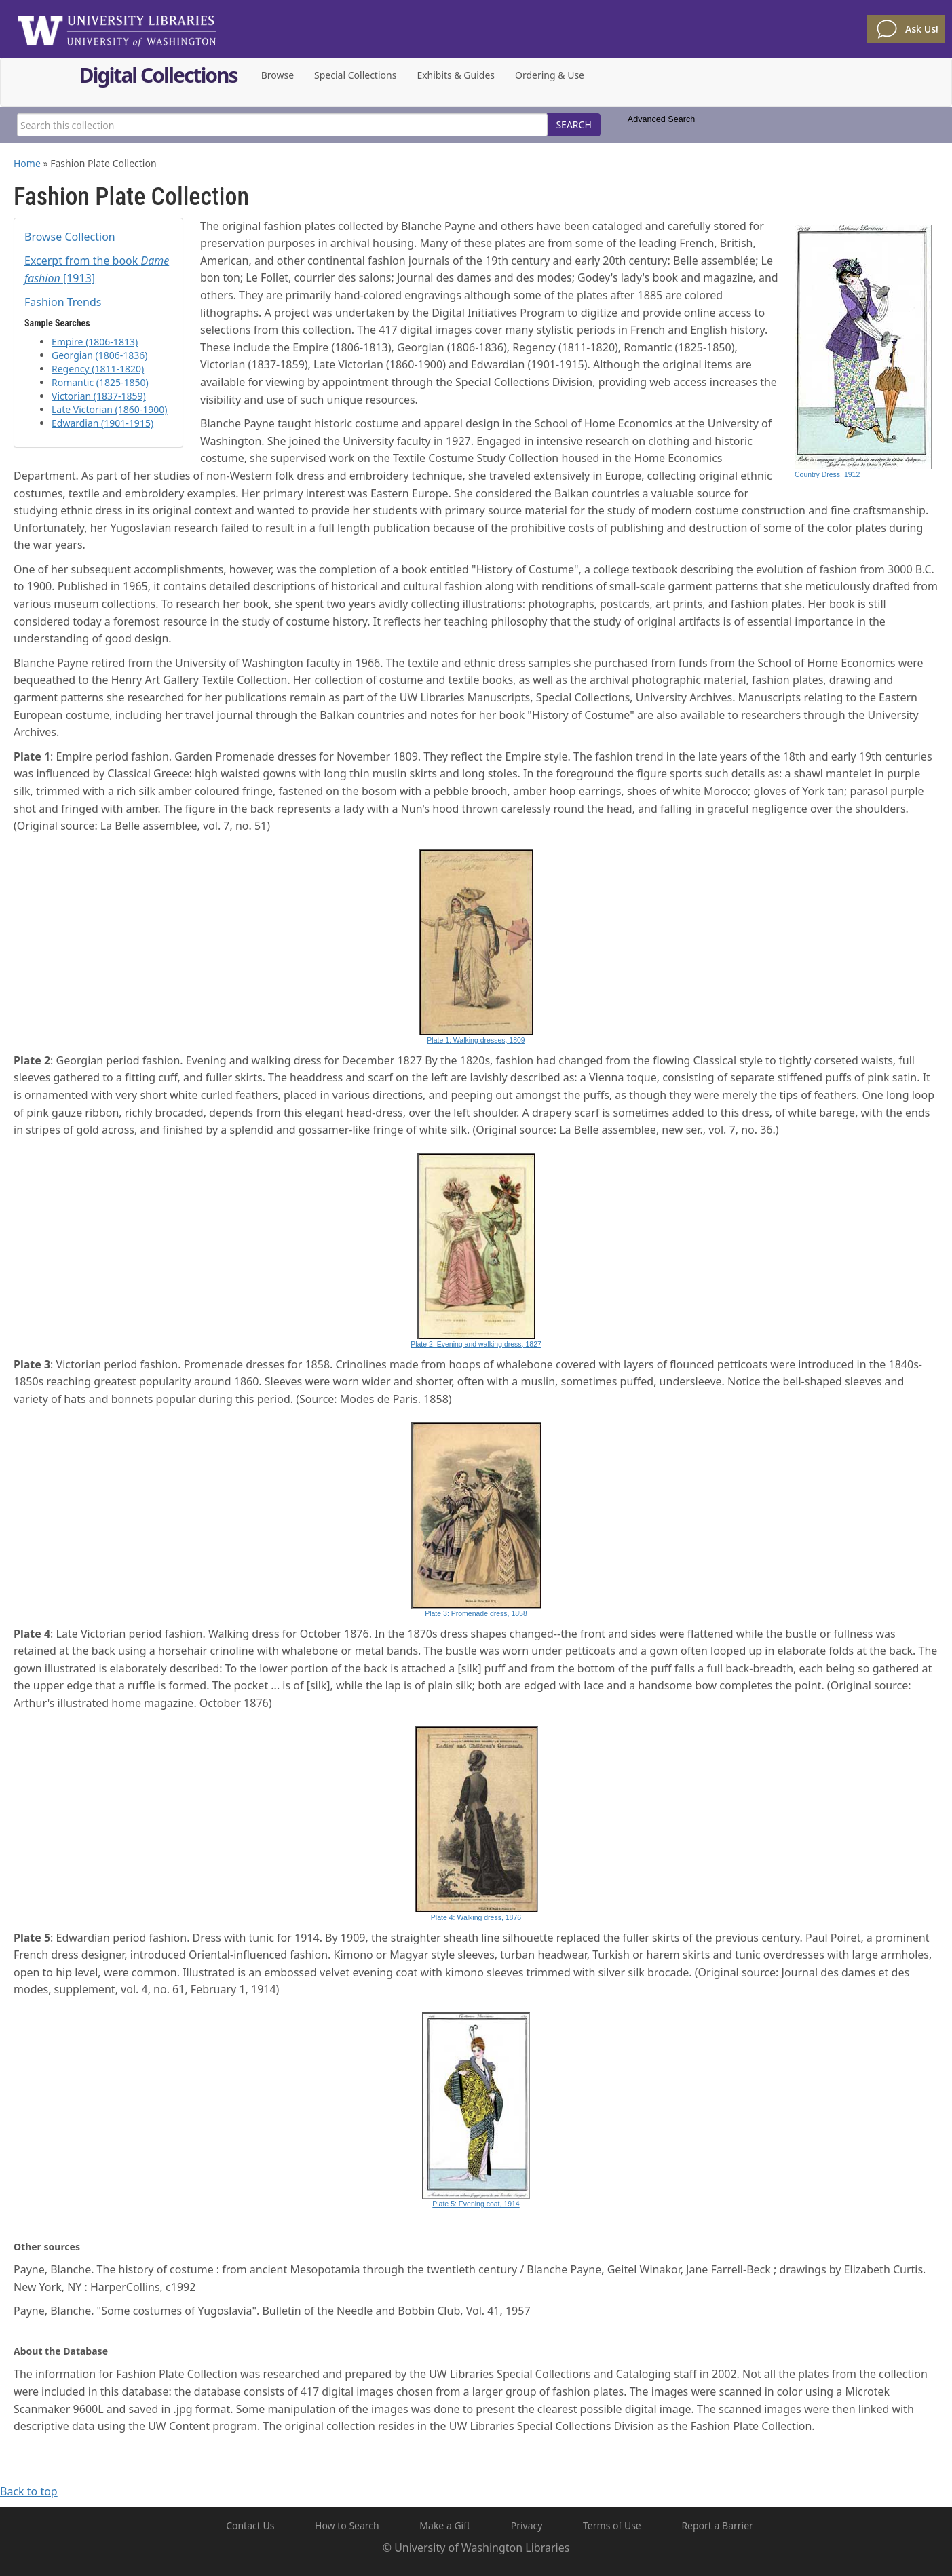  What do you see at coordinates (355, 75) in the screenshot?
I see `Special Collections` at bounding box center [355, 75].